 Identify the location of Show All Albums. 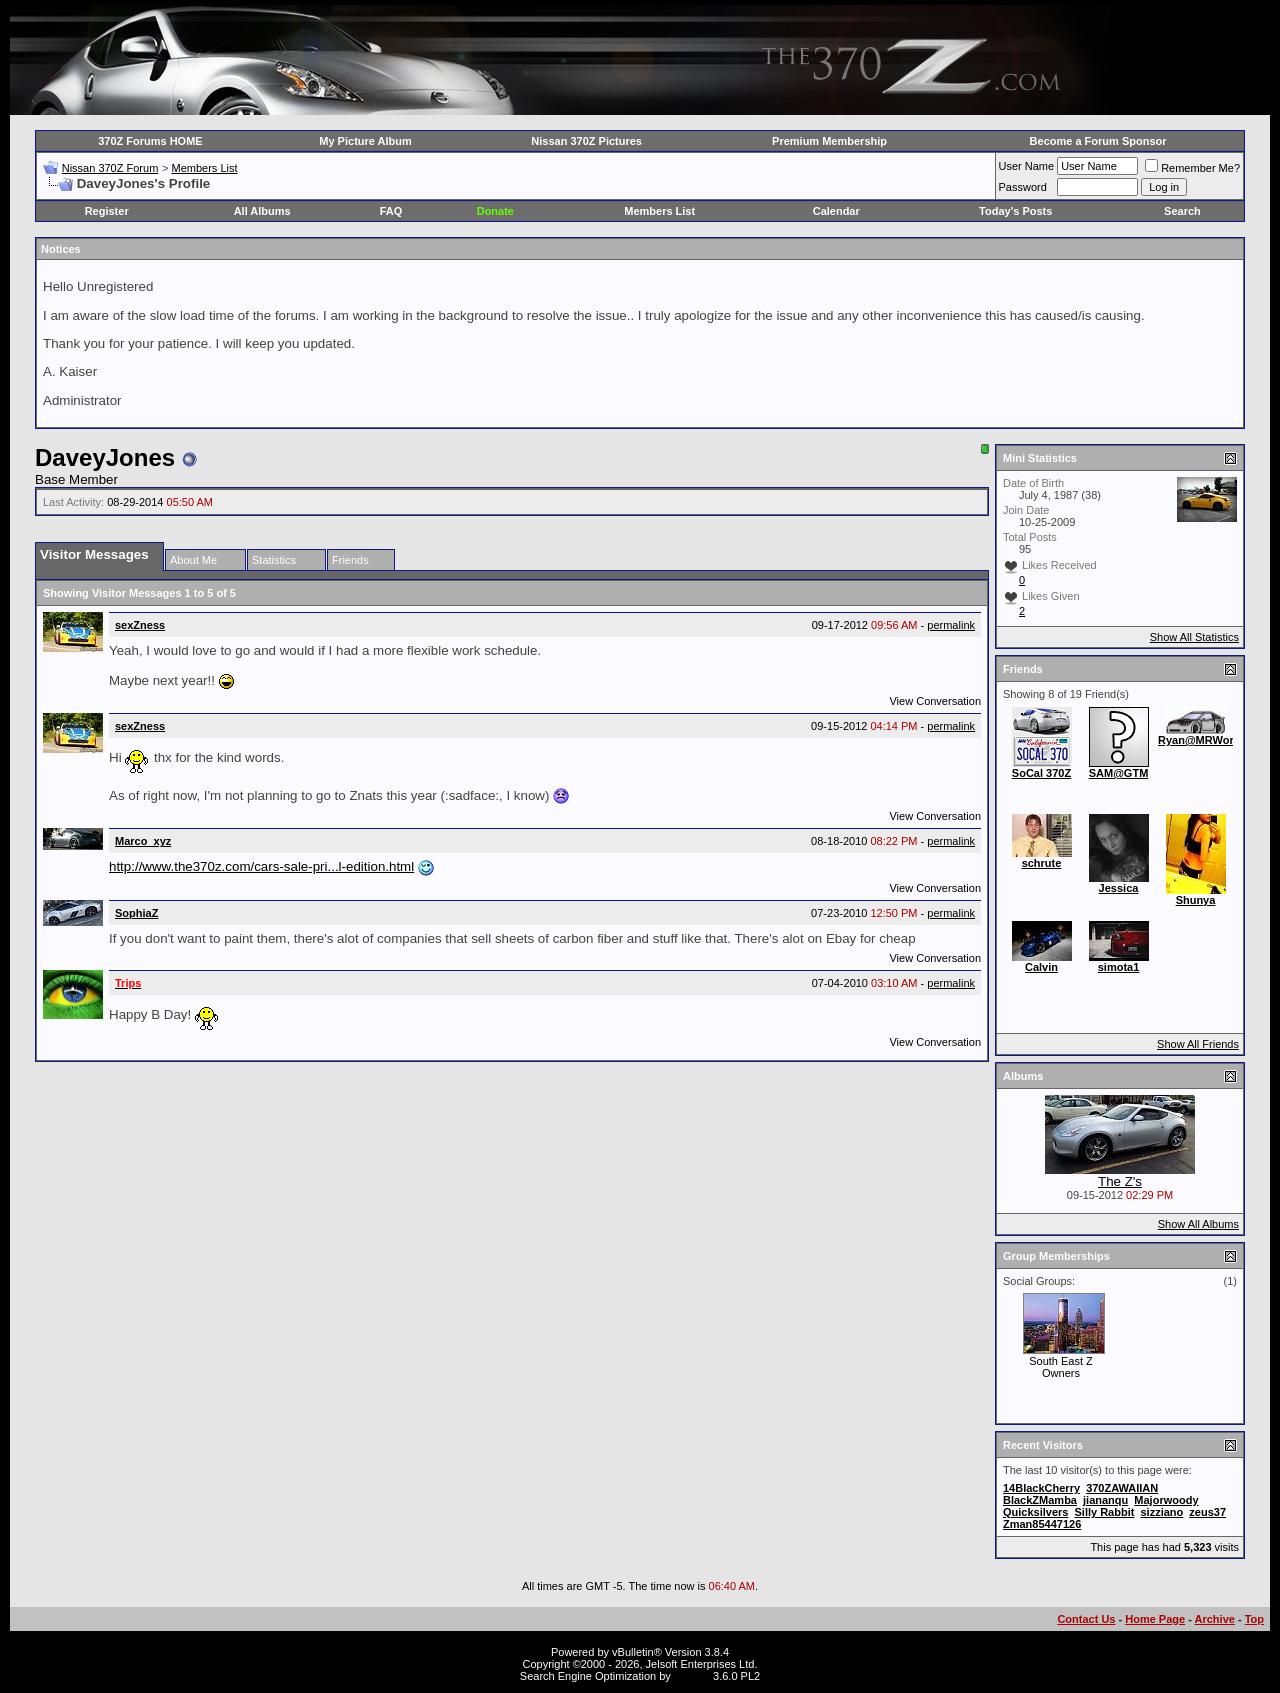
(1198, 1224).